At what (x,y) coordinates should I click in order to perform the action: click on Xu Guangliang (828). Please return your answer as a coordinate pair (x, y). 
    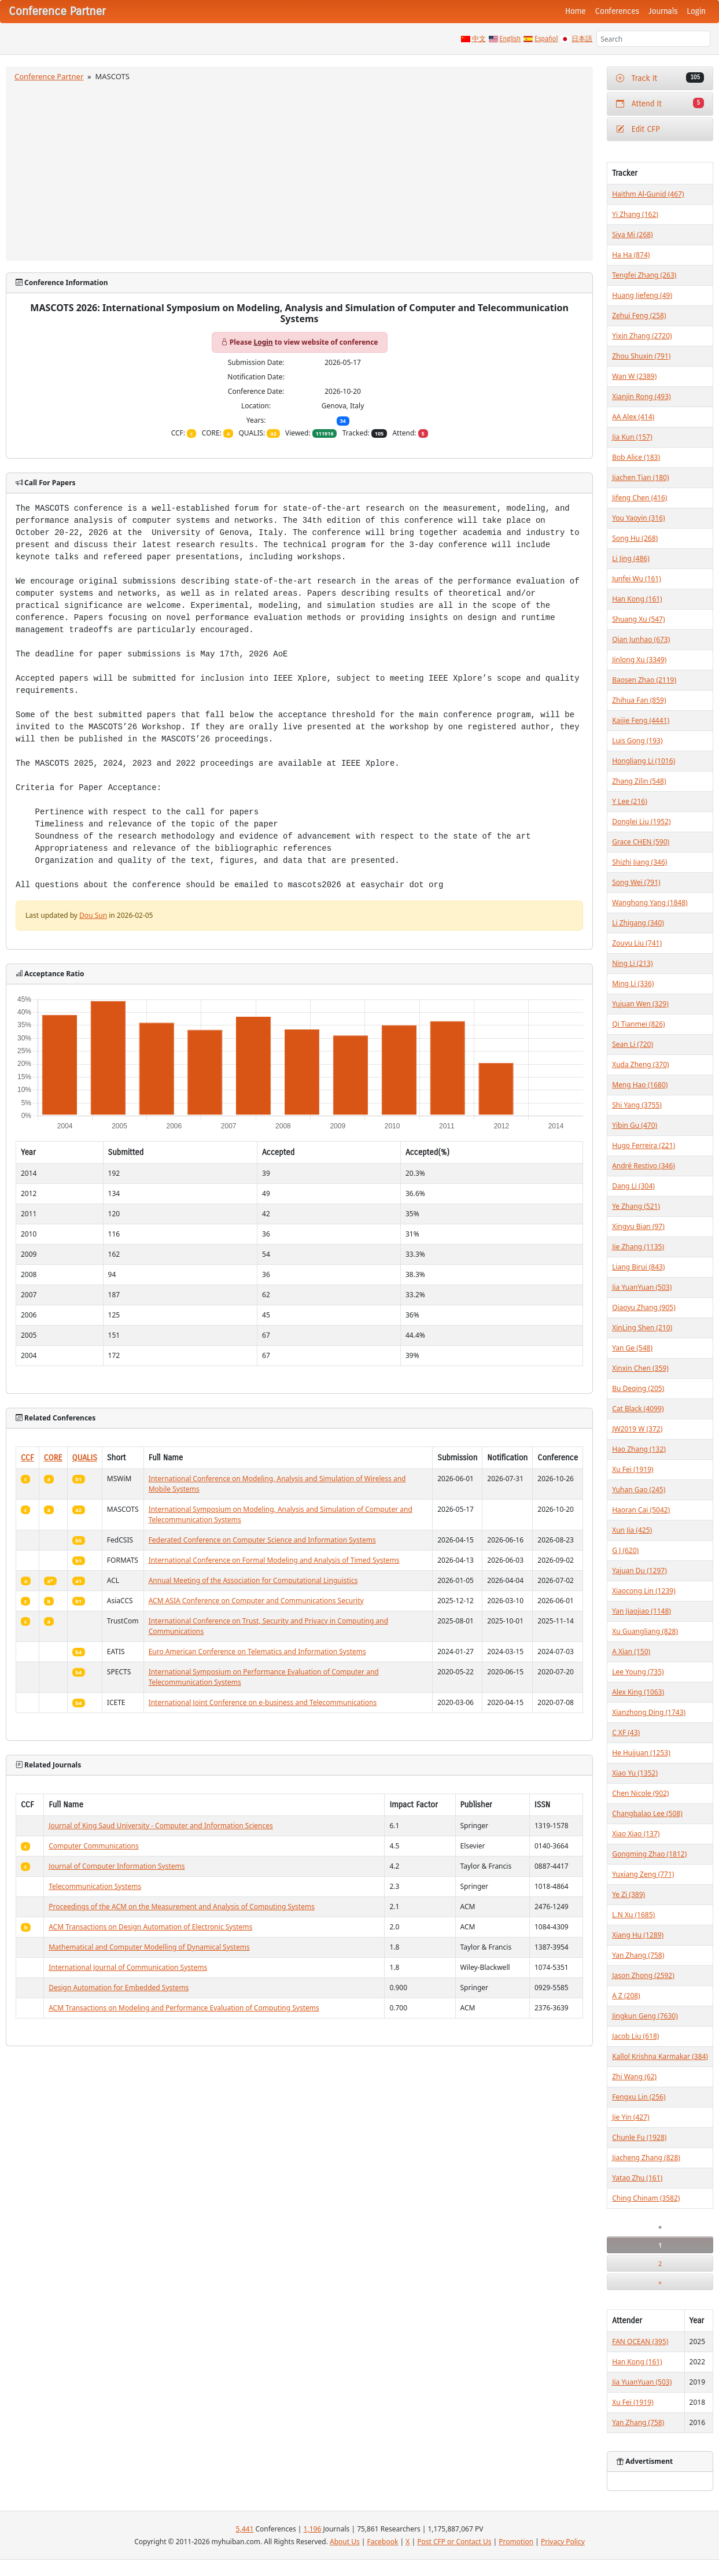
    Looking at the image, I should click on (645, 1631).